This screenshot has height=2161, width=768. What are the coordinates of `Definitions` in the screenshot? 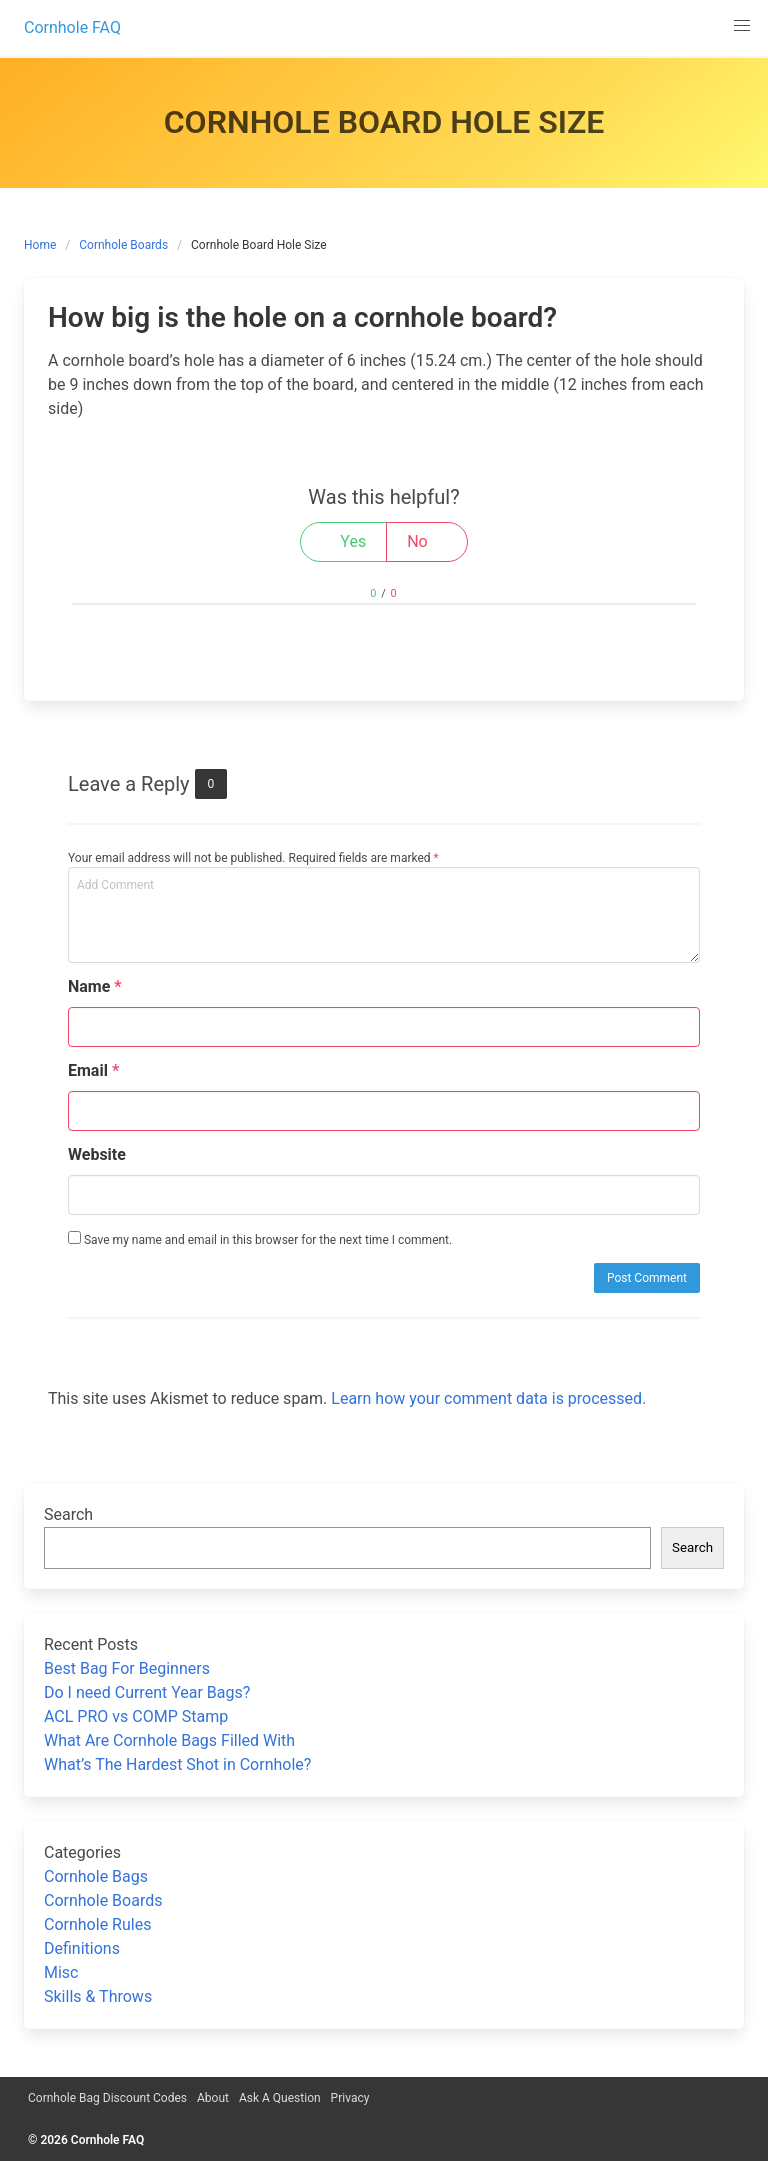 It's located at (82, 1948).